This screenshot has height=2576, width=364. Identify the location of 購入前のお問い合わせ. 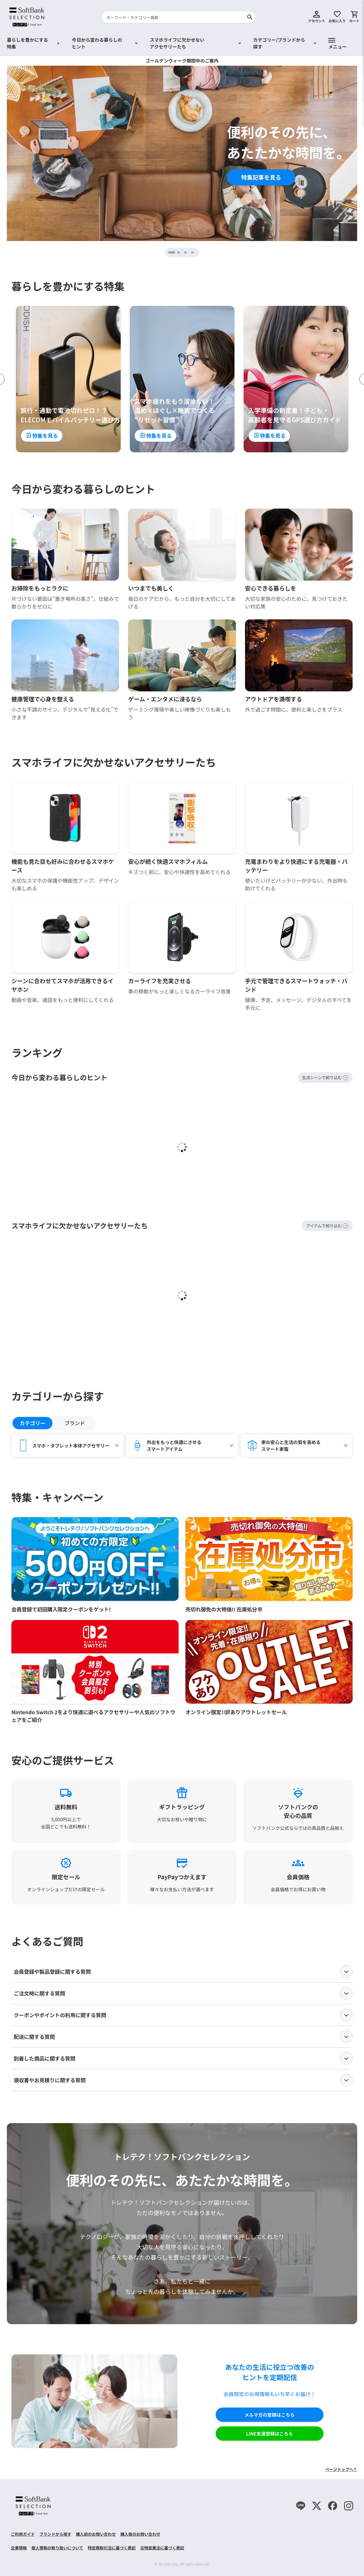
(96, 2534).